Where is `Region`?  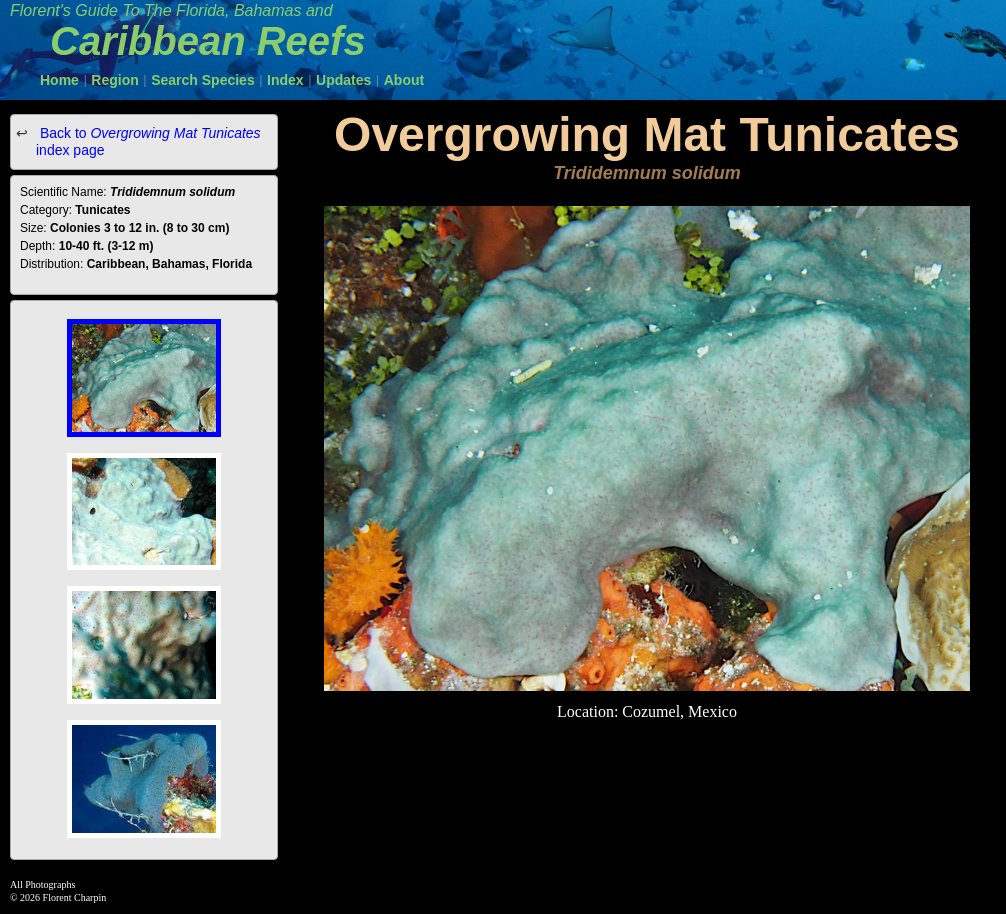
Region is located at coordinates (114, 80).